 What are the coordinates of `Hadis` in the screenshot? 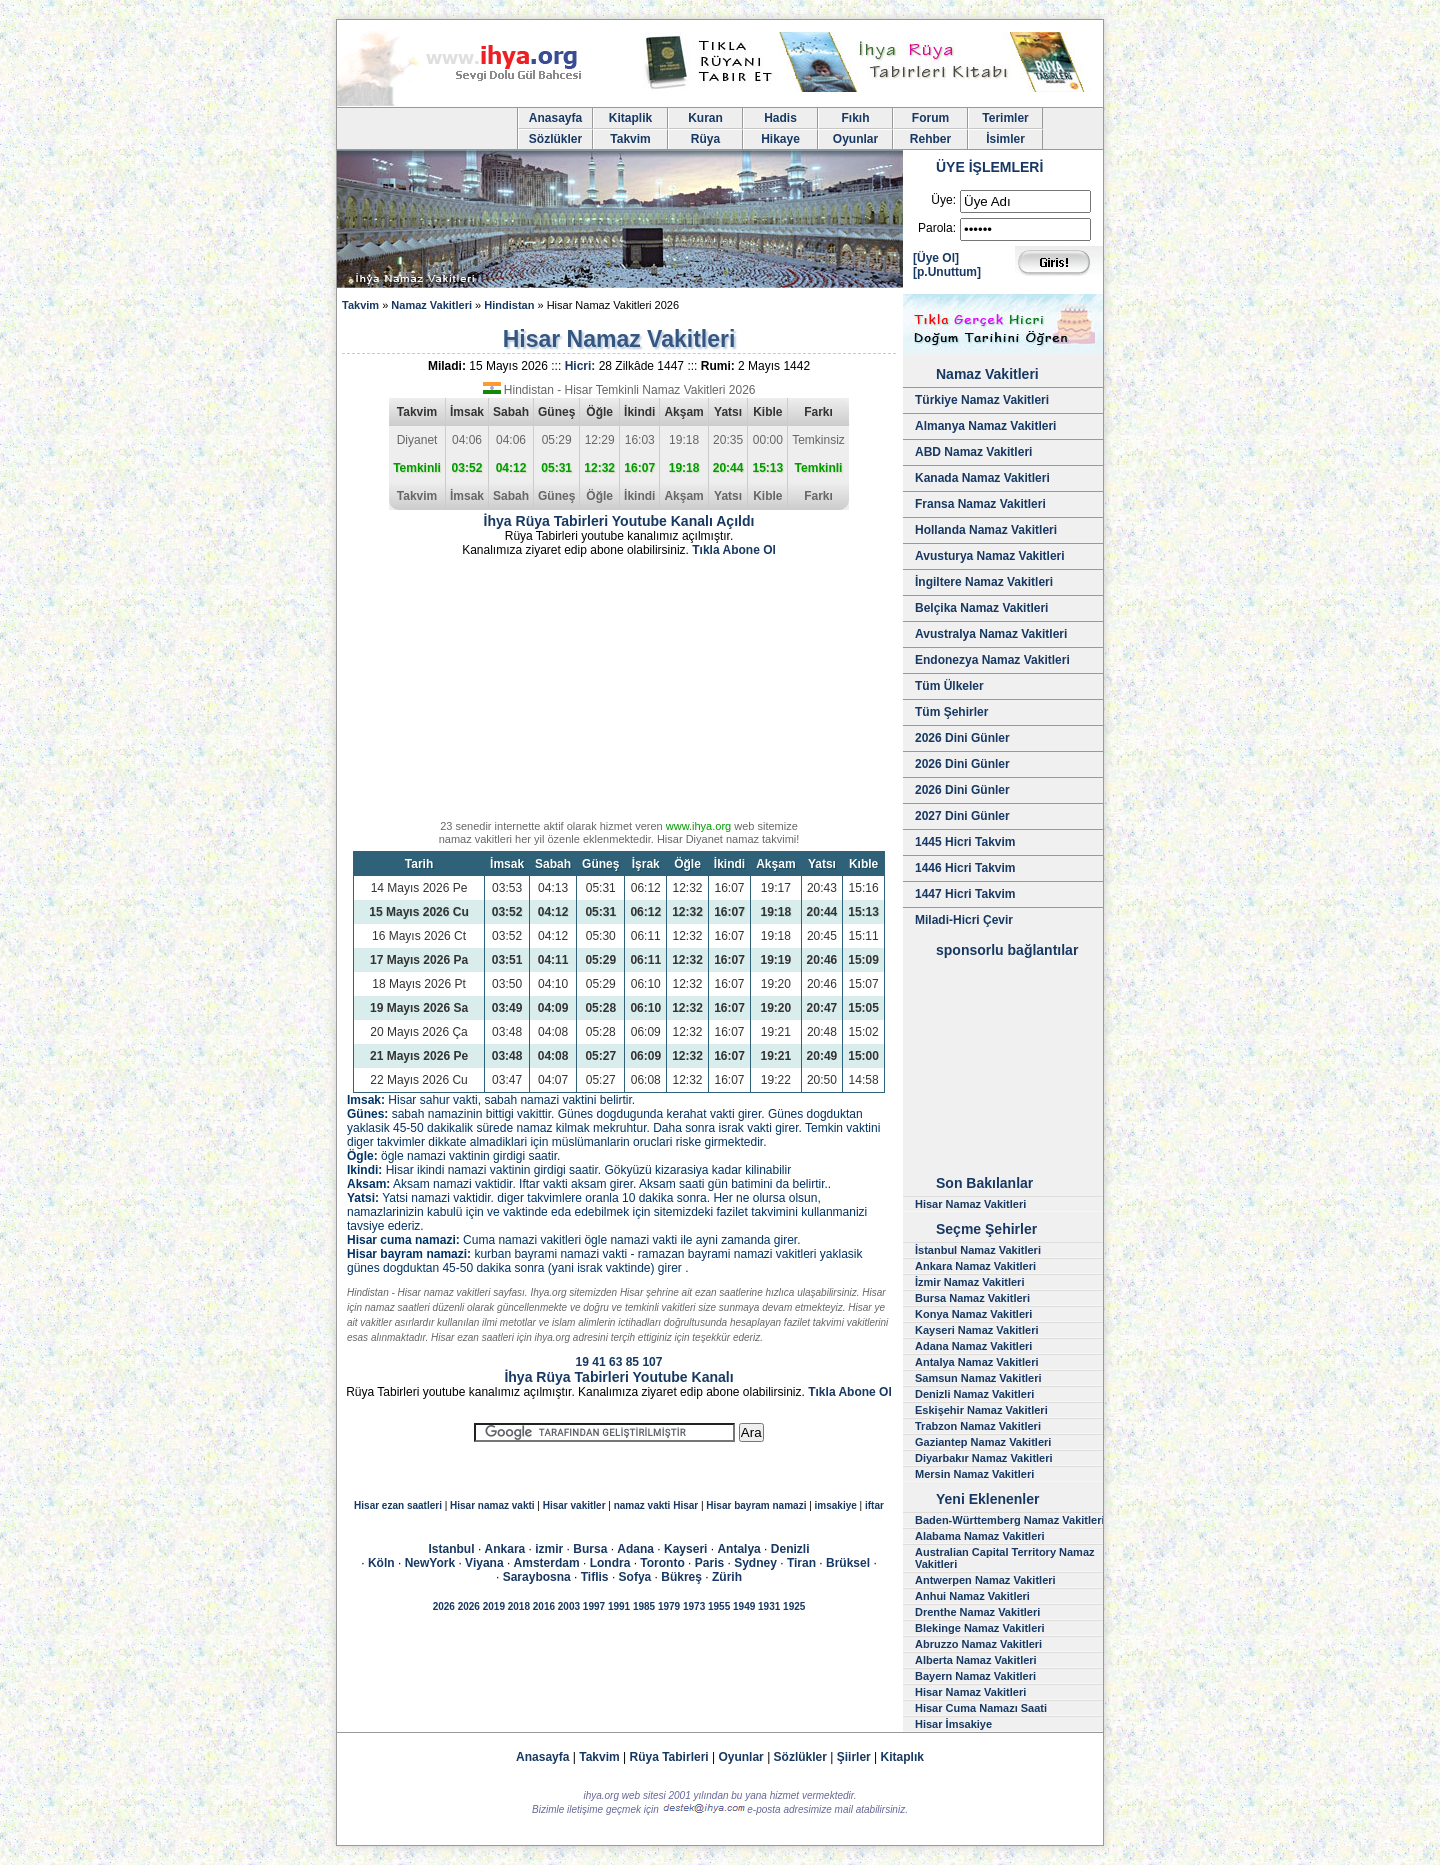 It's located at (780, 118).